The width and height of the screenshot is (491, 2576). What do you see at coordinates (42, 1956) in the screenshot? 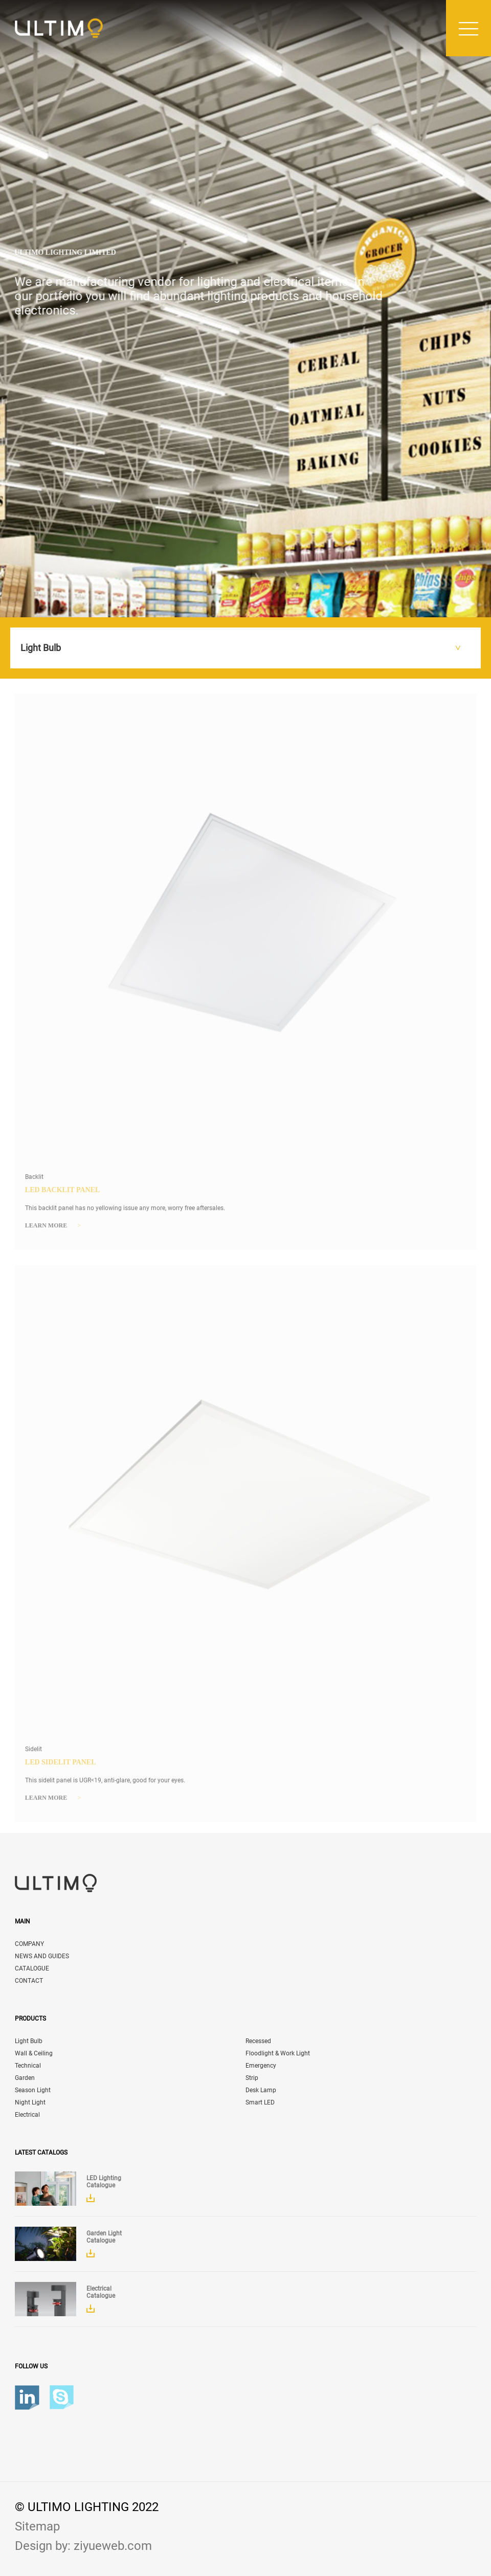
I see `NEWS AND GUIDES` at bounding box center [42, 1956].